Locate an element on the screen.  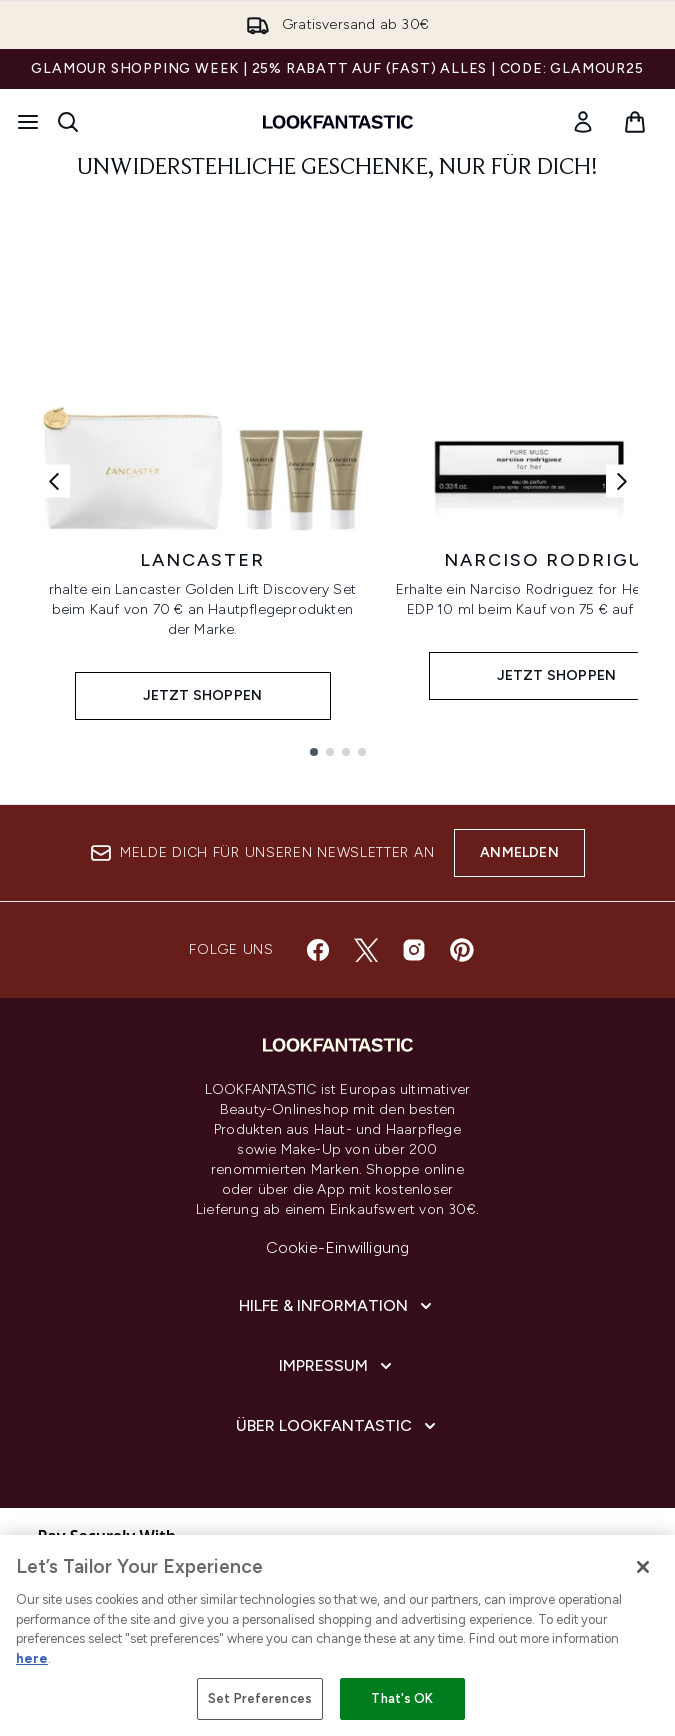
[Vorheriger Link] is located at coordinates (54, 481).